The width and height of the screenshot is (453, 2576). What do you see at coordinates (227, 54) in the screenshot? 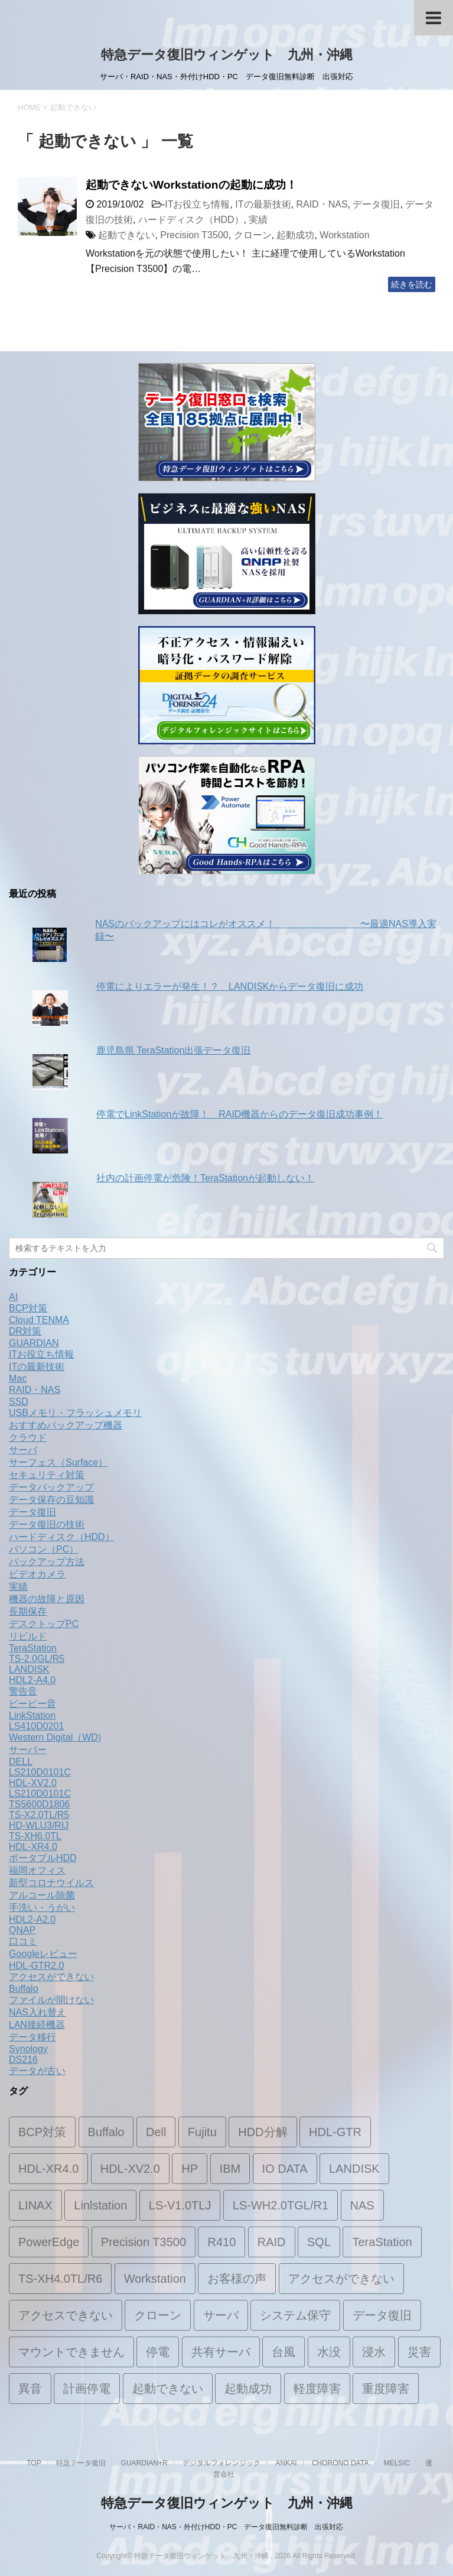
I see `特急データ復旧ウィンゲット 九州・沖縄` at bounding box center [227, 54].